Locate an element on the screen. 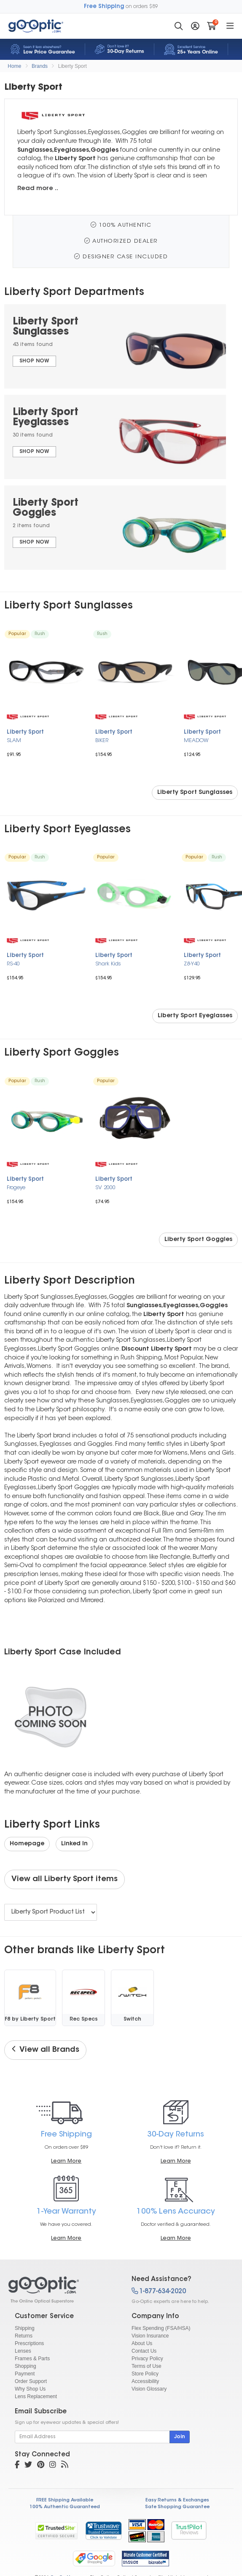  Liberty Sport Eyeglasses is located at coordinates (195, 1016).